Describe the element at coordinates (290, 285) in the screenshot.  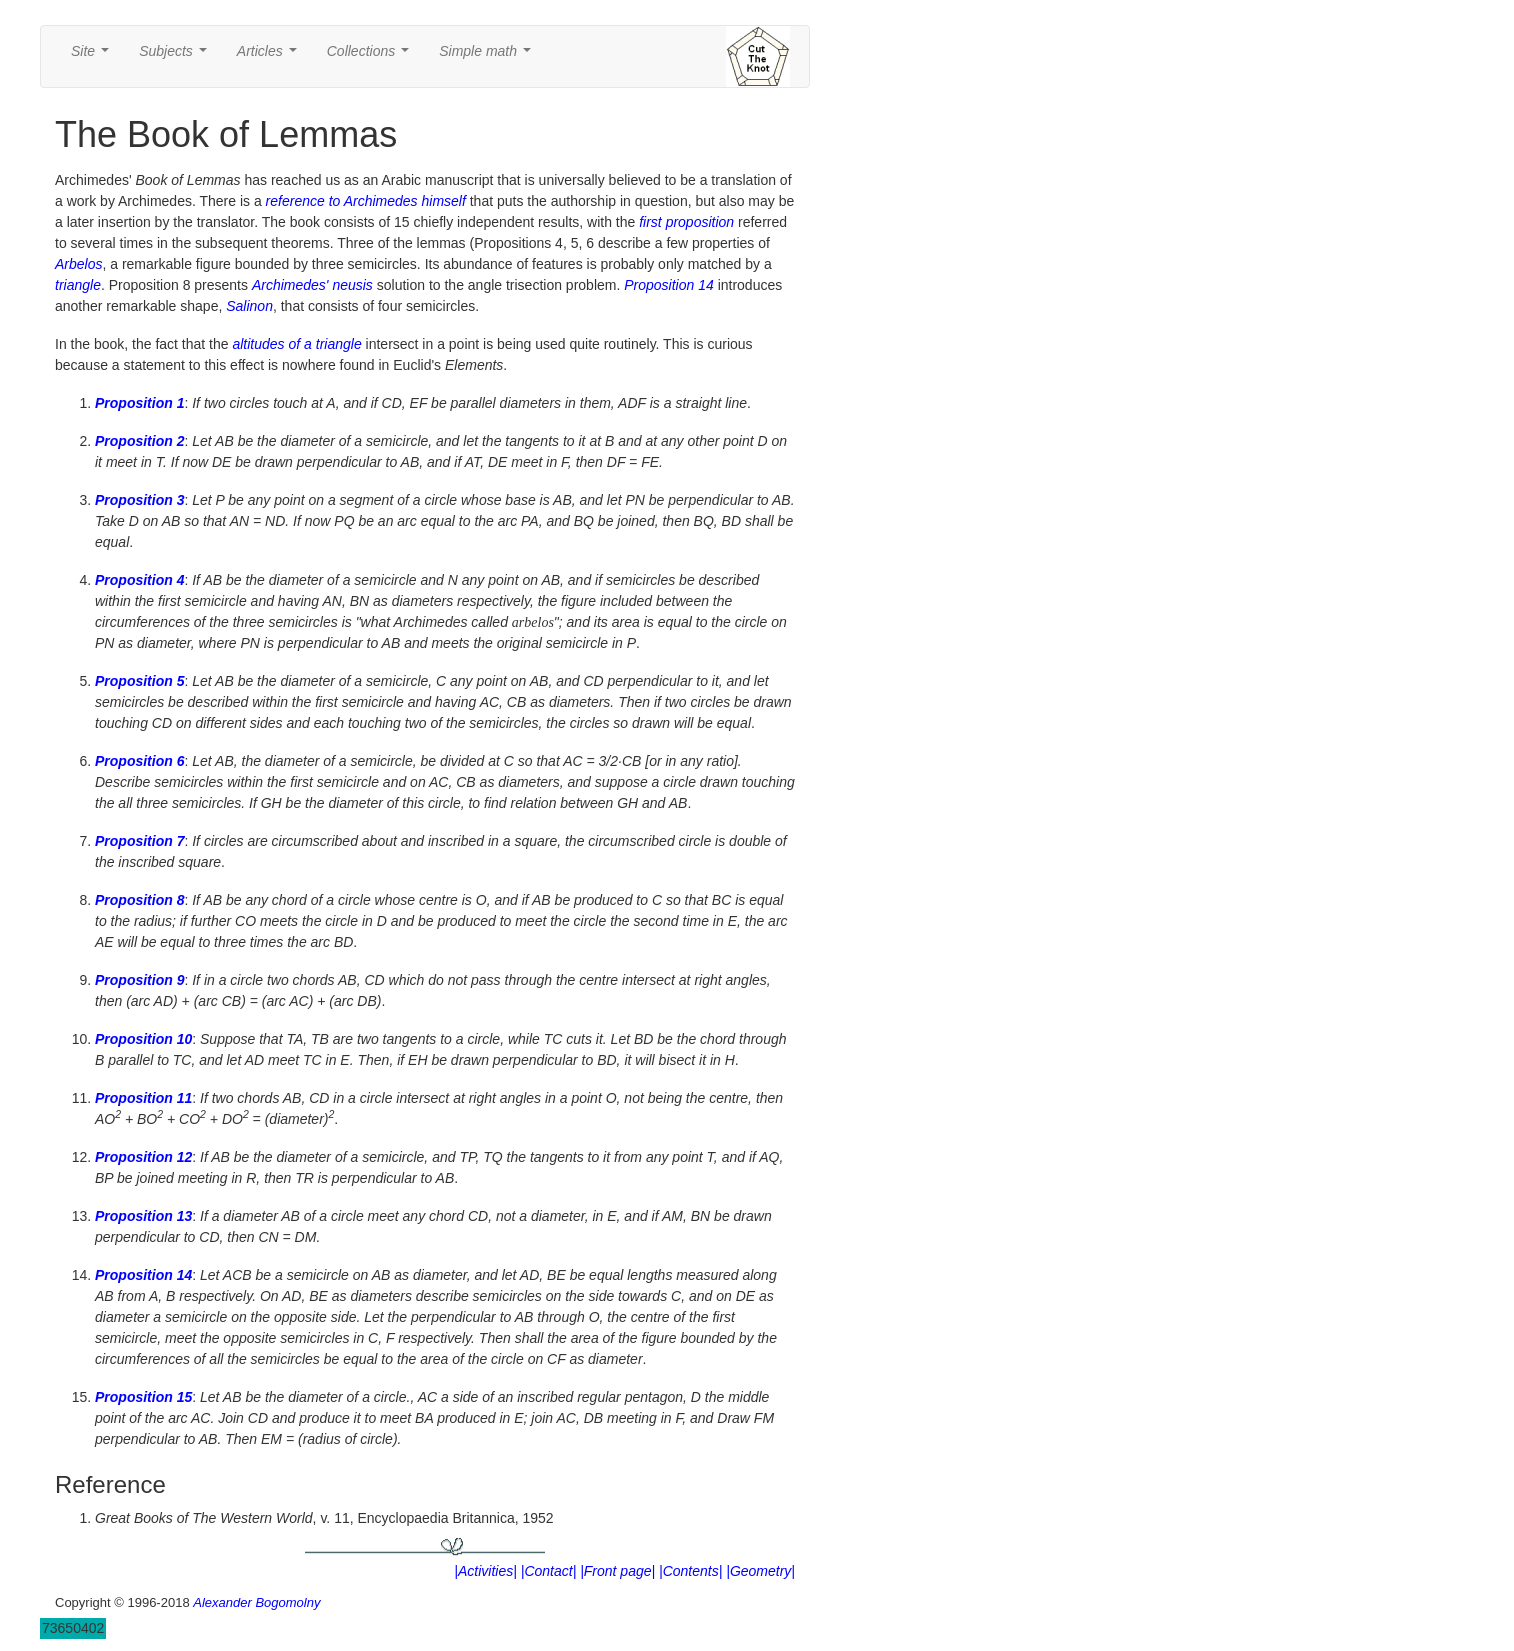
I see `Archimedes'` at that location.